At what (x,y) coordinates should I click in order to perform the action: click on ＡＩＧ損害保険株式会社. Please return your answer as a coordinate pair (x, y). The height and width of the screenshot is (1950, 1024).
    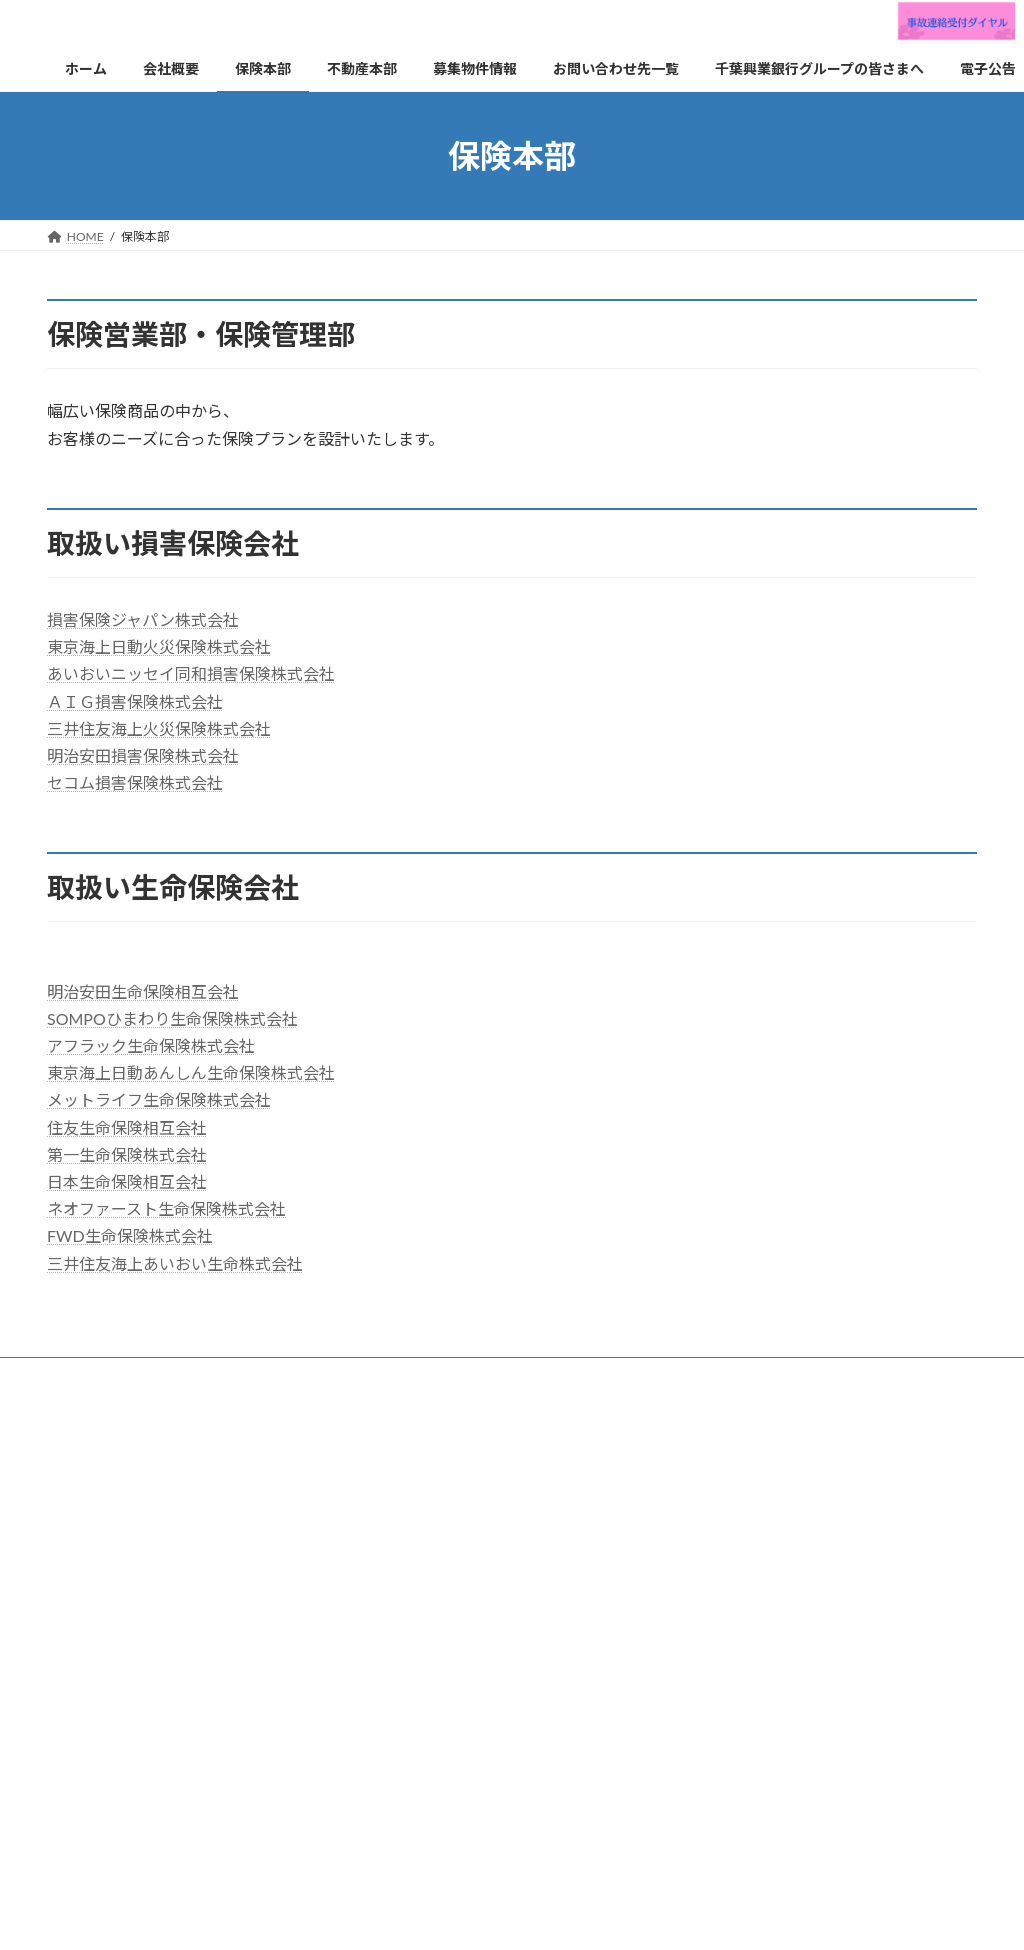
    Looking at the image, I should click on (135, 701).